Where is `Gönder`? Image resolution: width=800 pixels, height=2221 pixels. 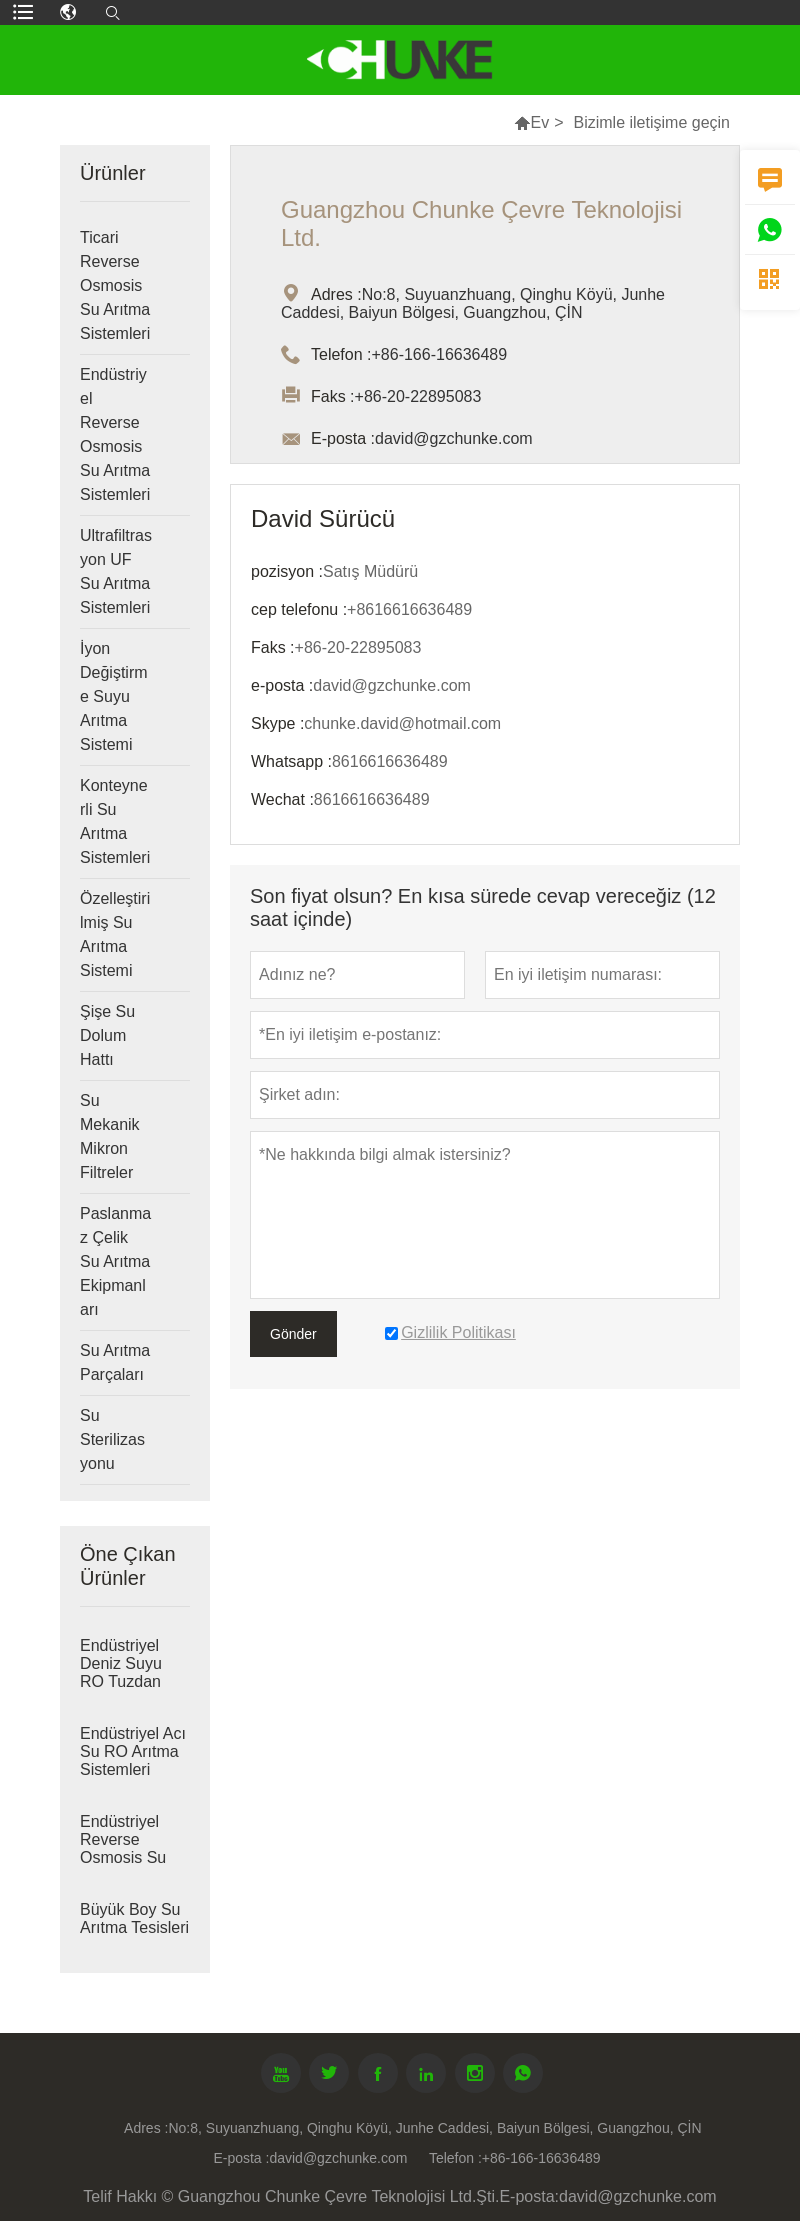 Gönder is located at coordinates (293, 1334).